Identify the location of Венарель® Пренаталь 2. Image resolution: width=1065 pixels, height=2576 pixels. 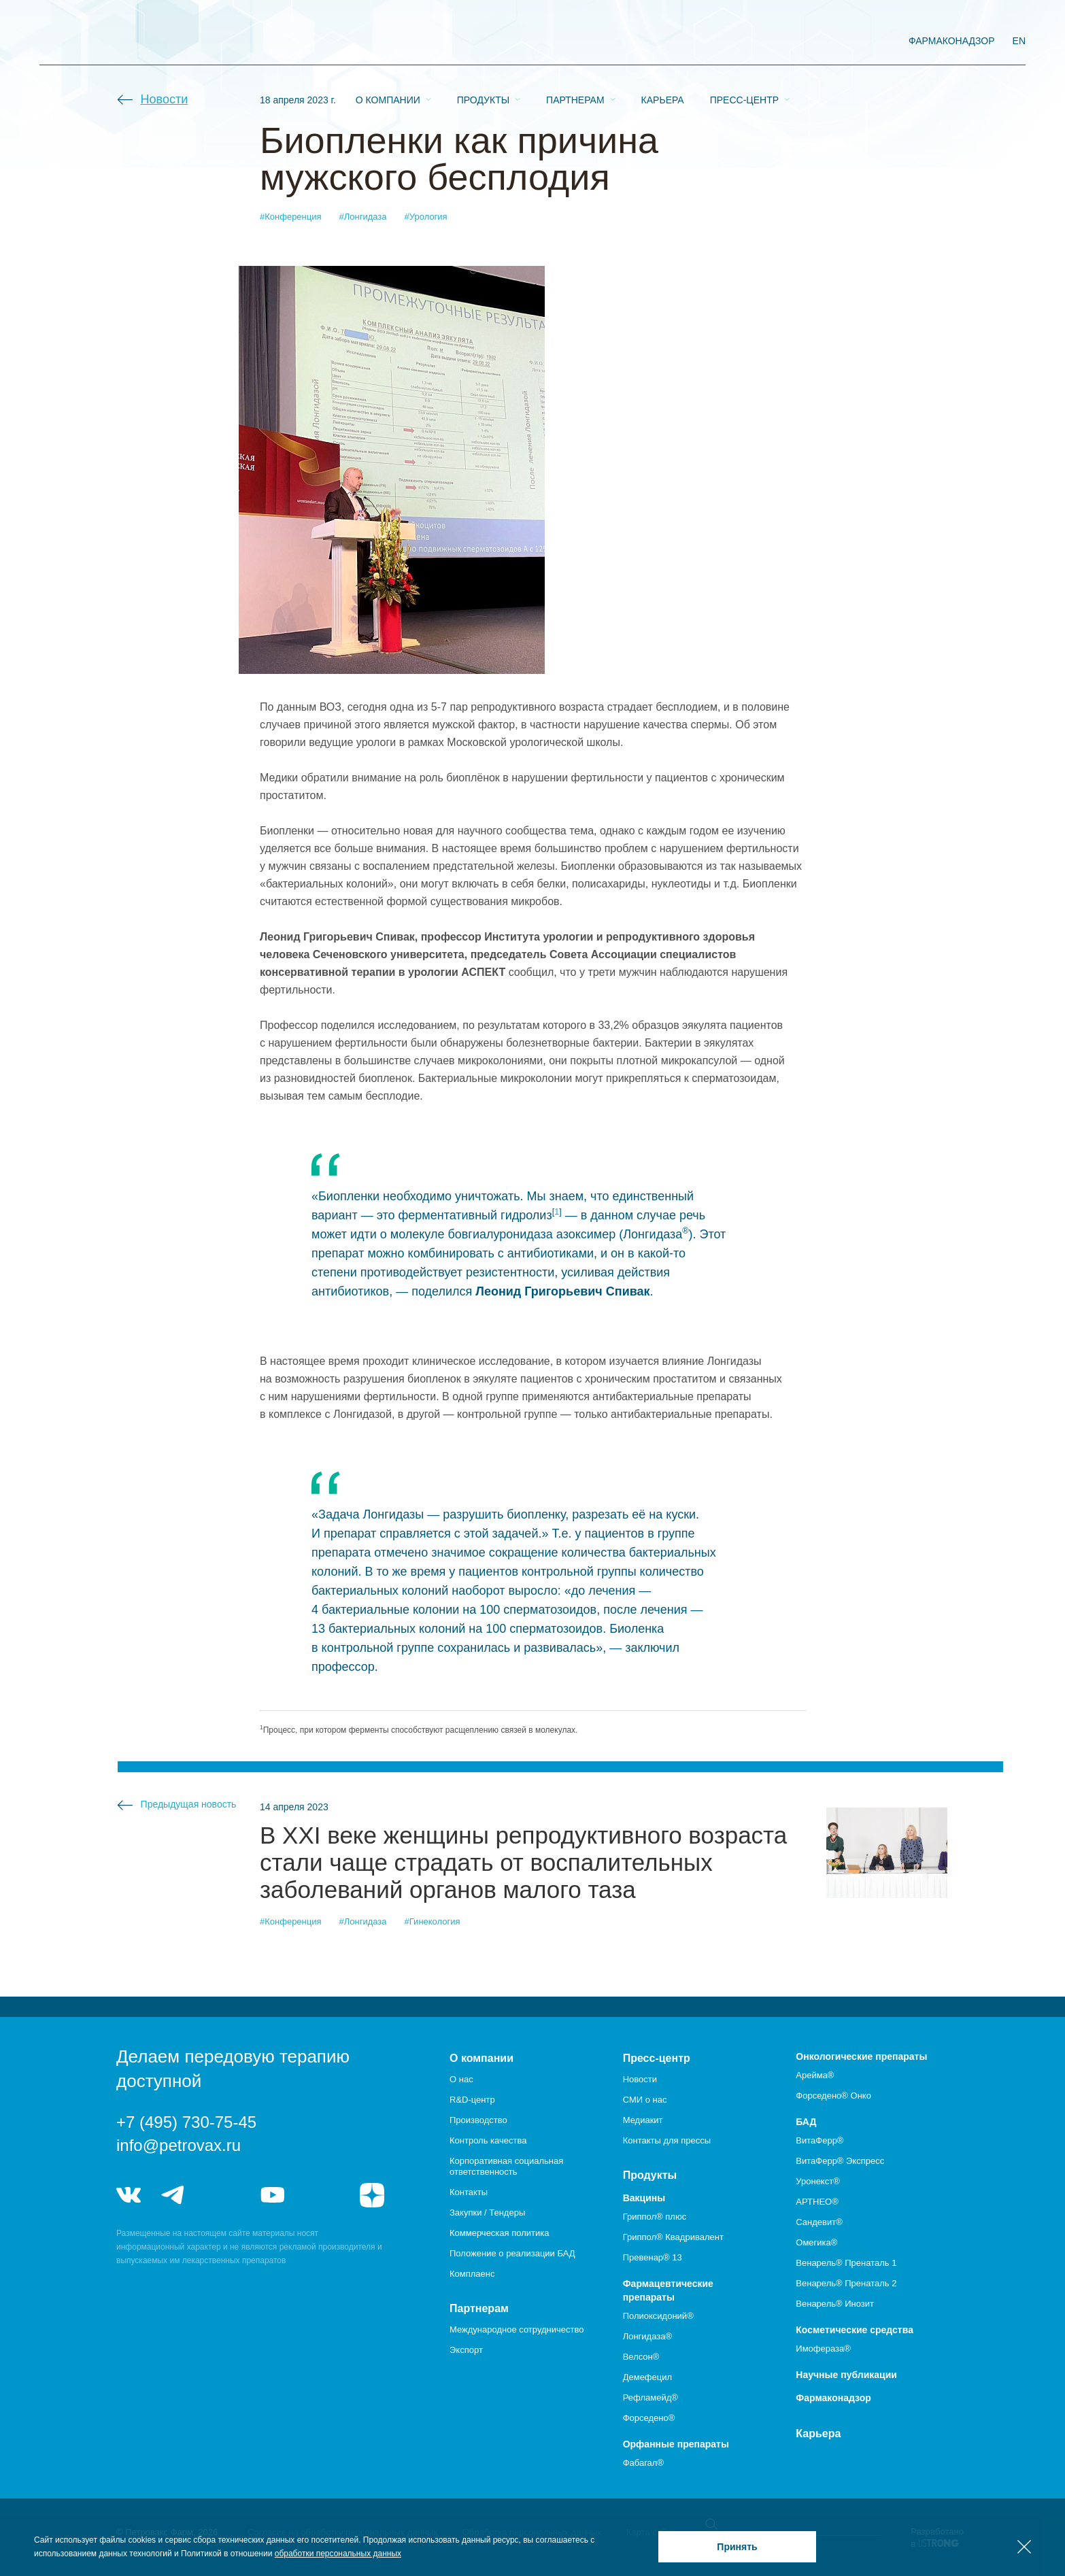
(846, 2283).